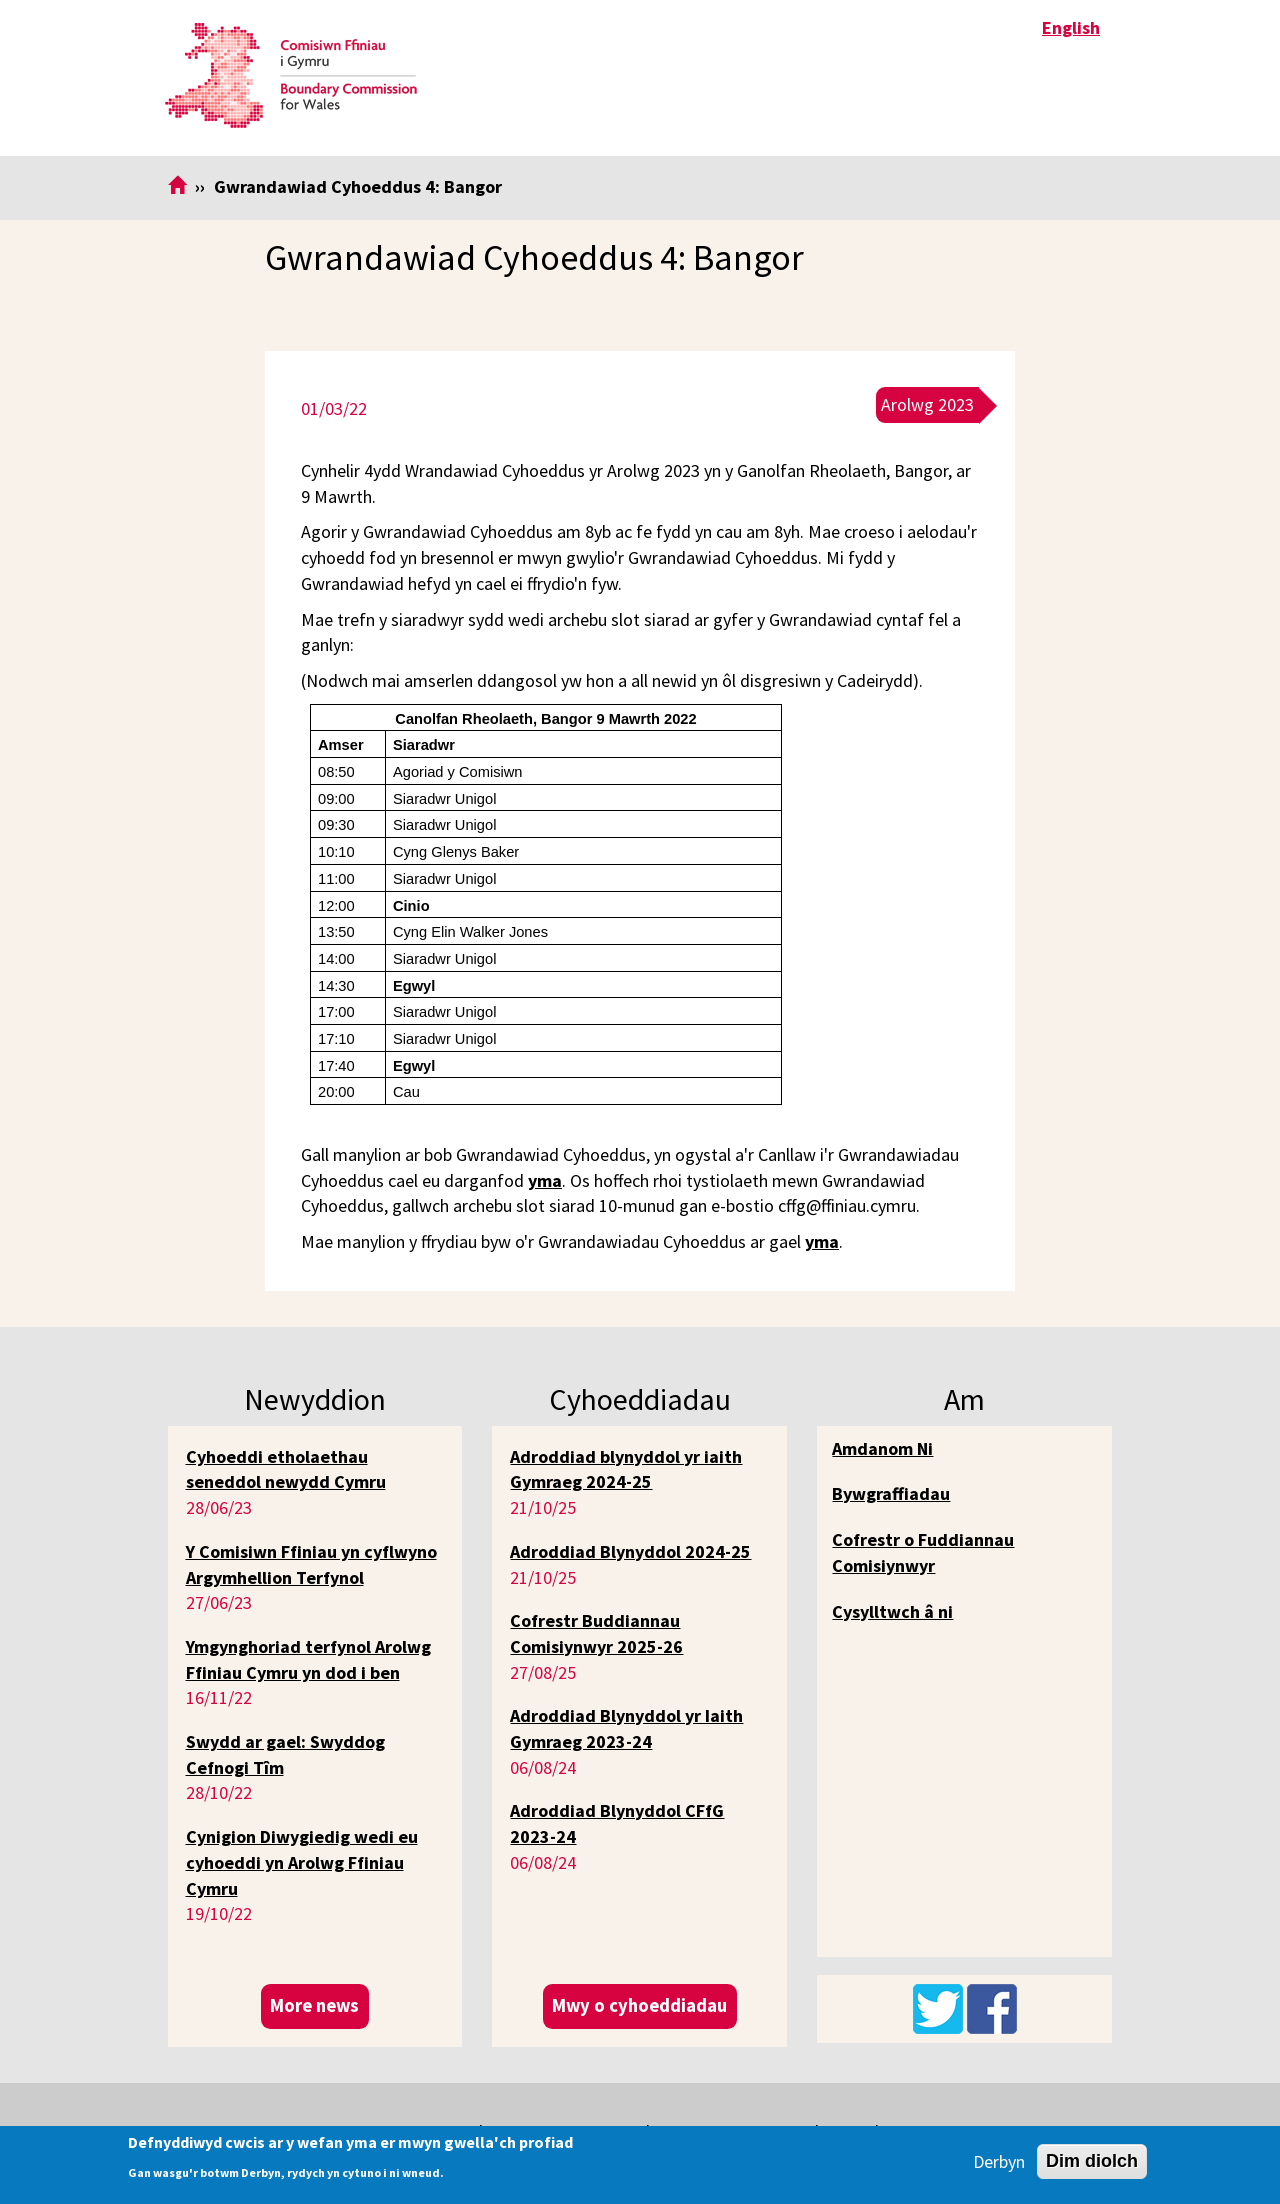 The height and width of the screenshot is (2204, 1280). What do you see at coordinates (999, 2161) in the screenshot?
I see `Derbyn` at bounding box center [999, 2161].